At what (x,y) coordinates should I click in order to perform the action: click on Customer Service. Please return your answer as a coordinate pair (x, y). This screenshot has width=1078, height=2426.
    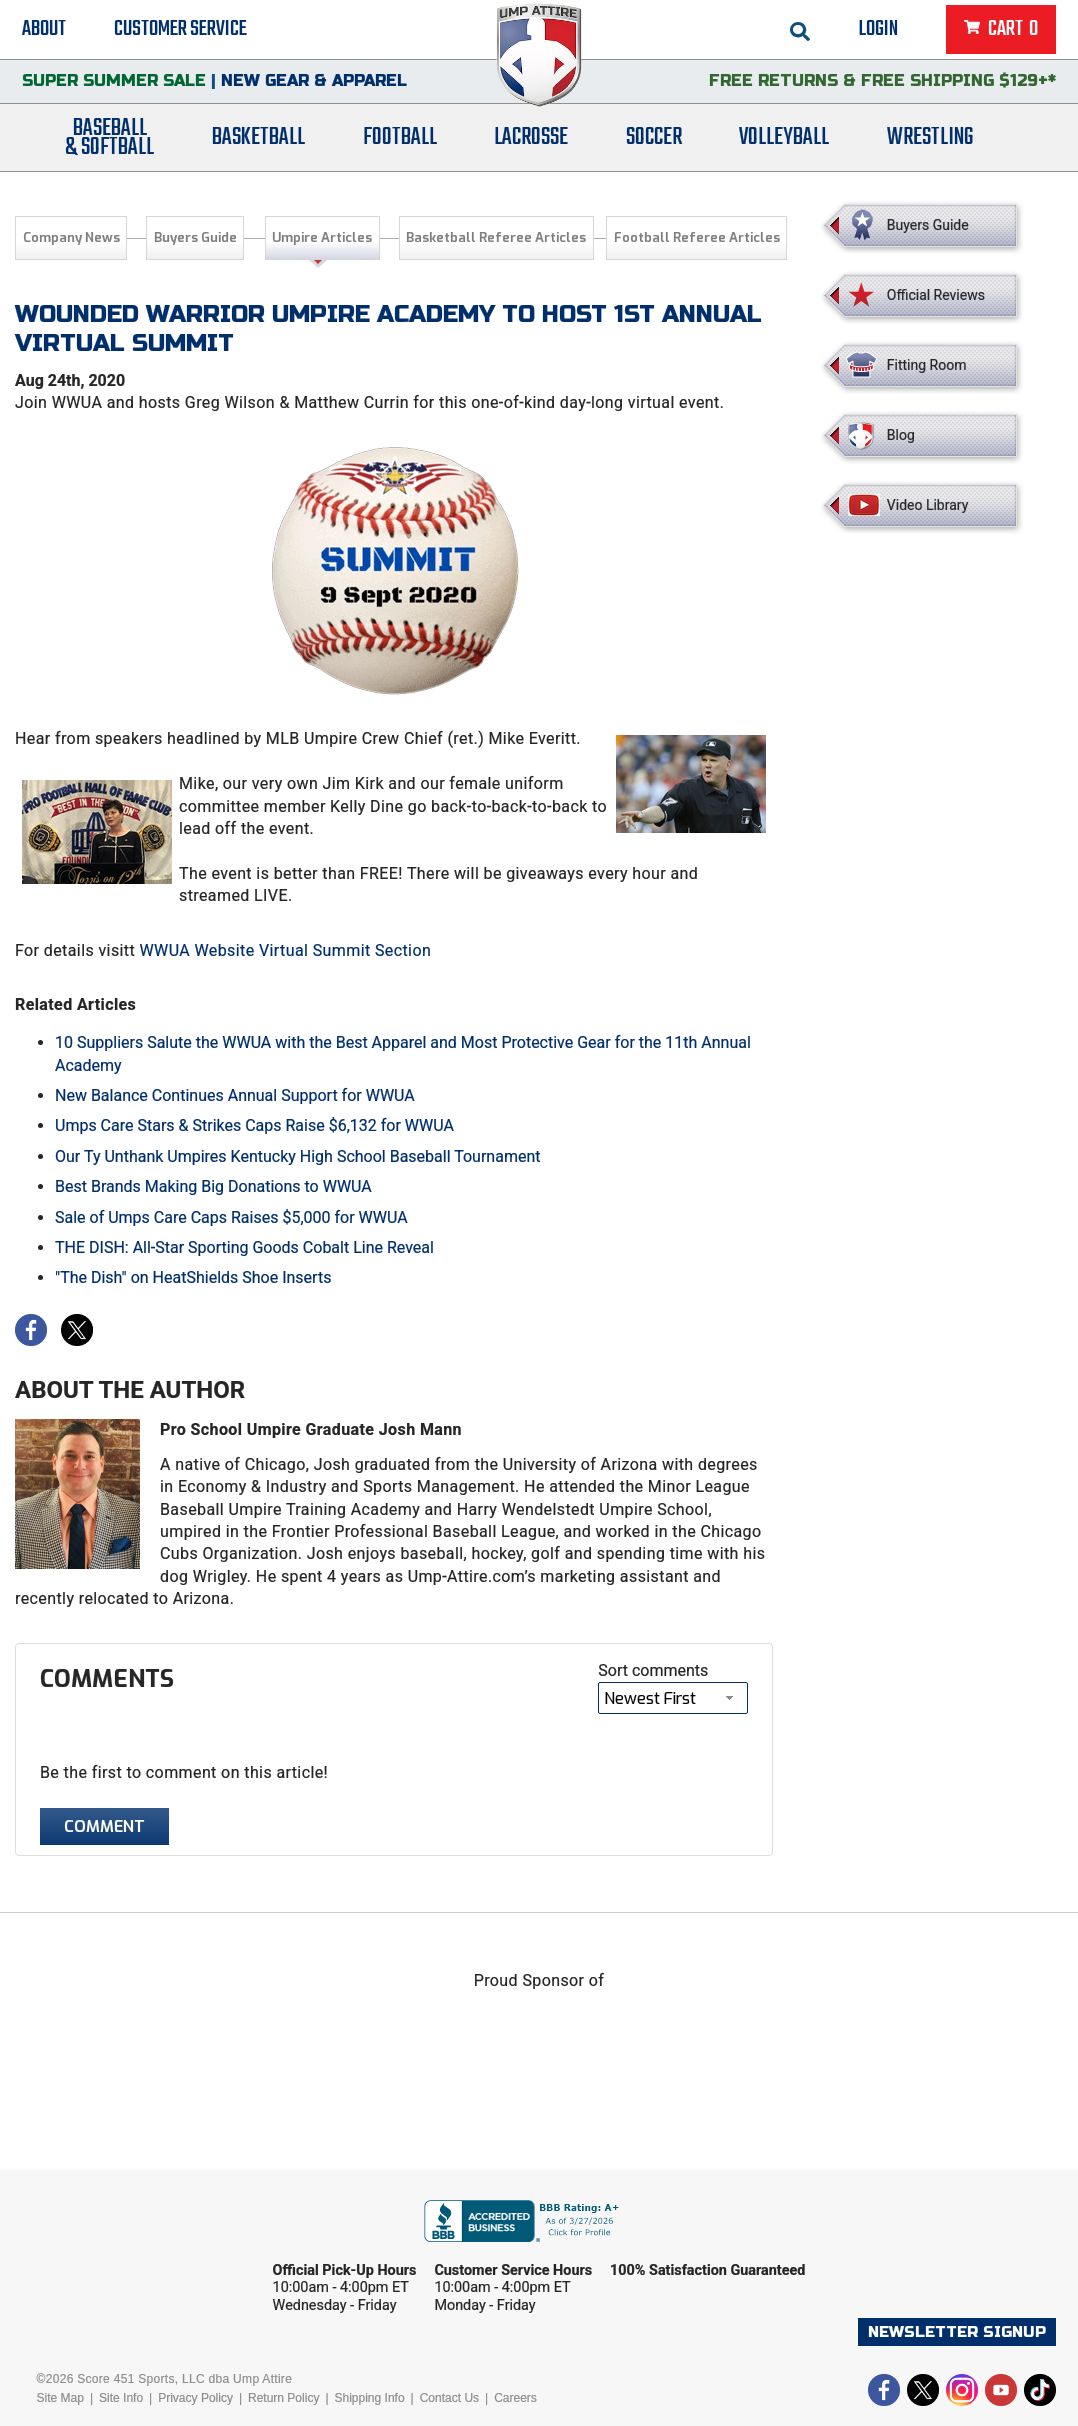
    Looking at the image, I should click on (180, 30).